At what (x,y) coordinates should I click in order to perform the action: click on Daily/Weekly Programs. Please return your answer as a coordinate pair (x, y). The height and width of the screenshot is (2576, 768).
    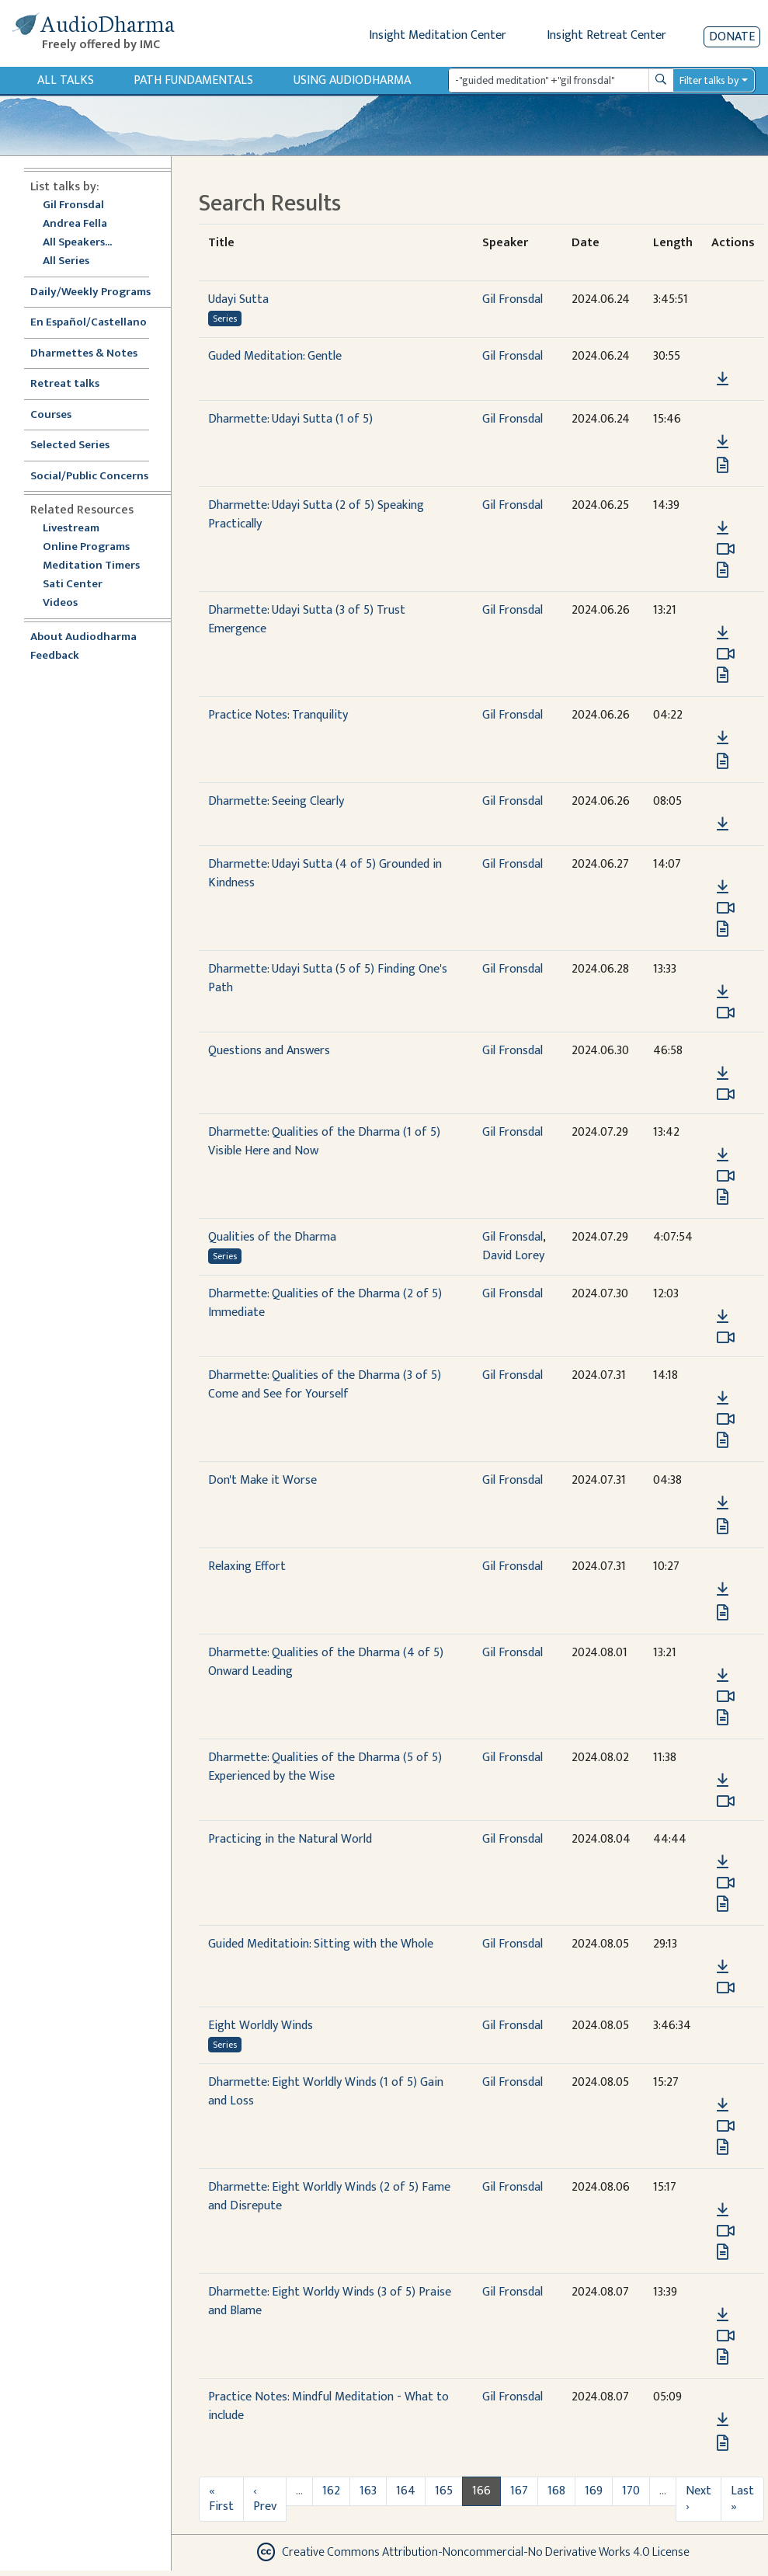
    Looking at the image, I should click on (98, 292).